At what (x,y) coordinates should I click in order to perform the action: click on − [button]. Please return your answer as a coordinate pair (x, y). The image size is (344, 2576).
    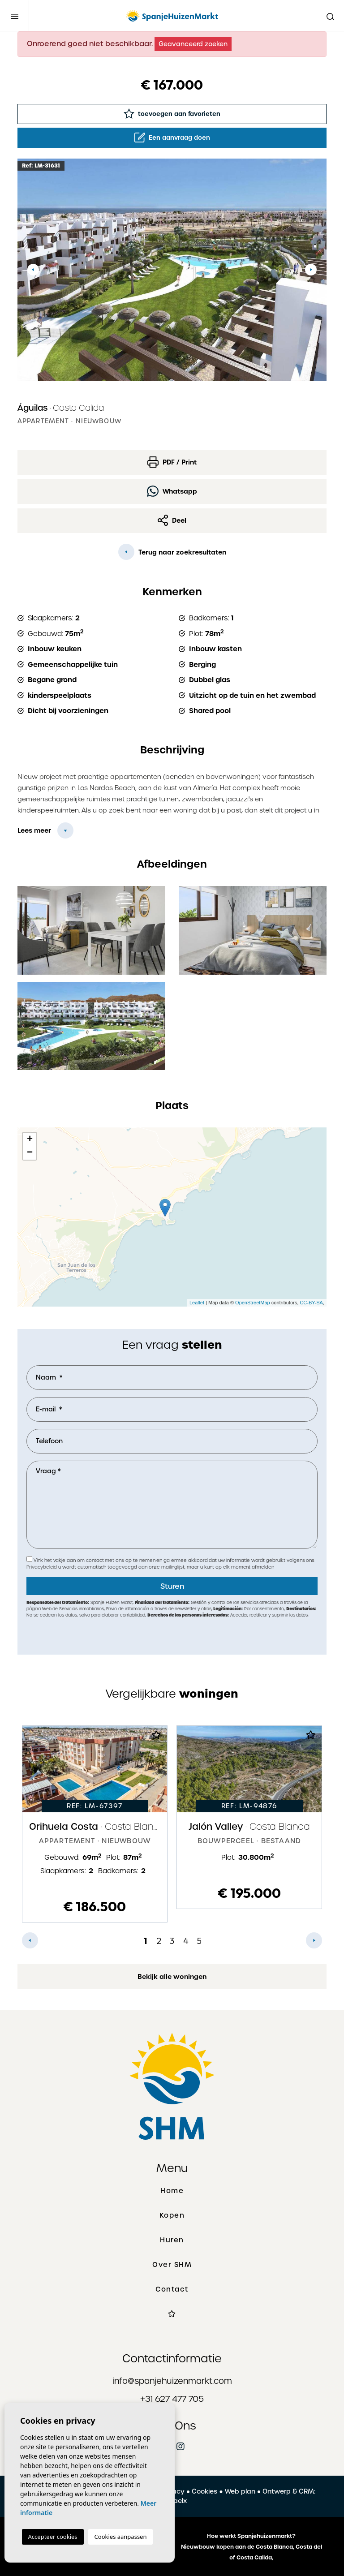
    Looking at the image, I should click on (30, 1153).